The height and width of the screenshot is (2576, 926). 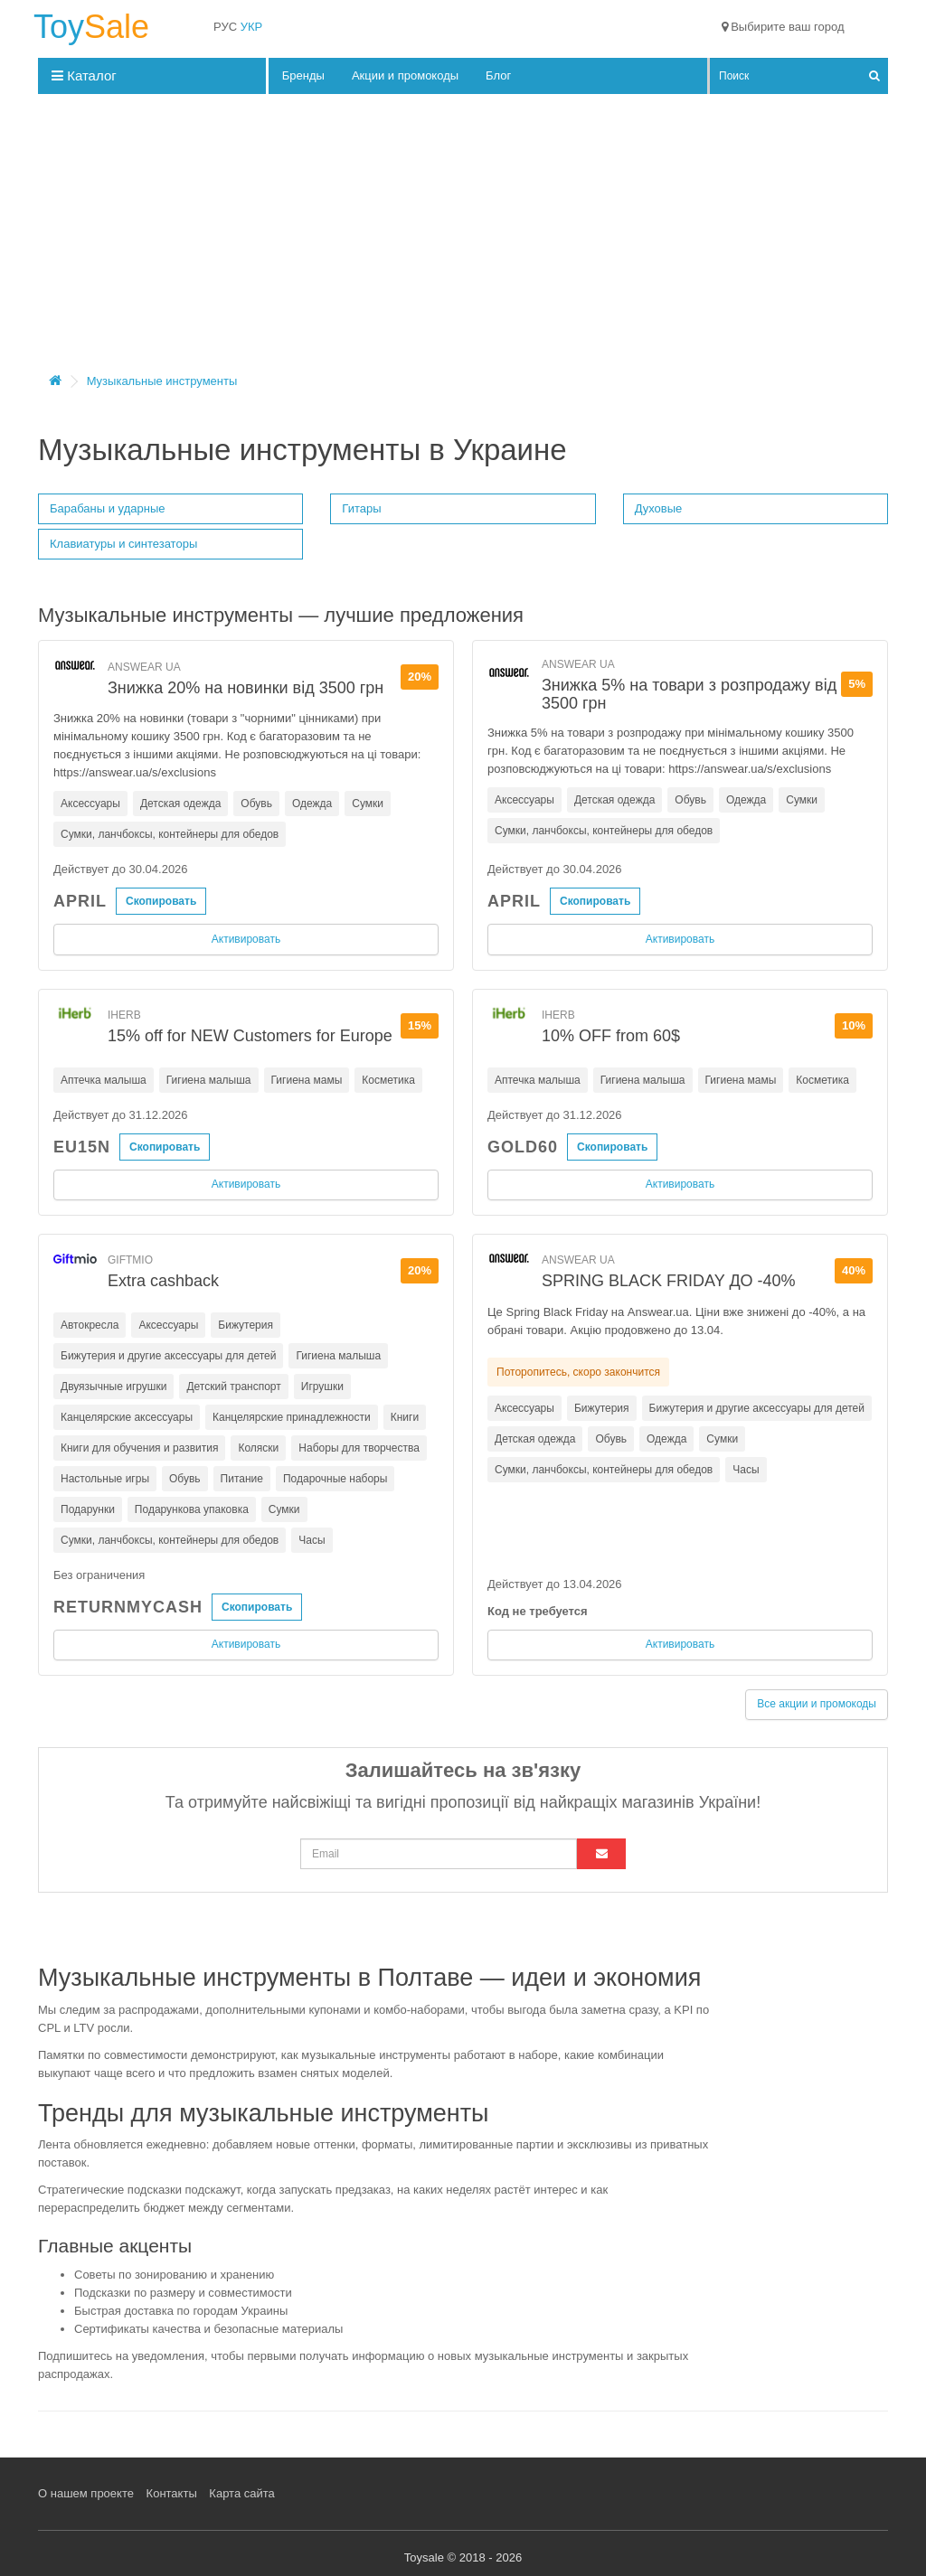 What do you see at coordinates (107, 508) in the screenshot?
I see `Барабаны и ударные` at bounding box center [107, 508].